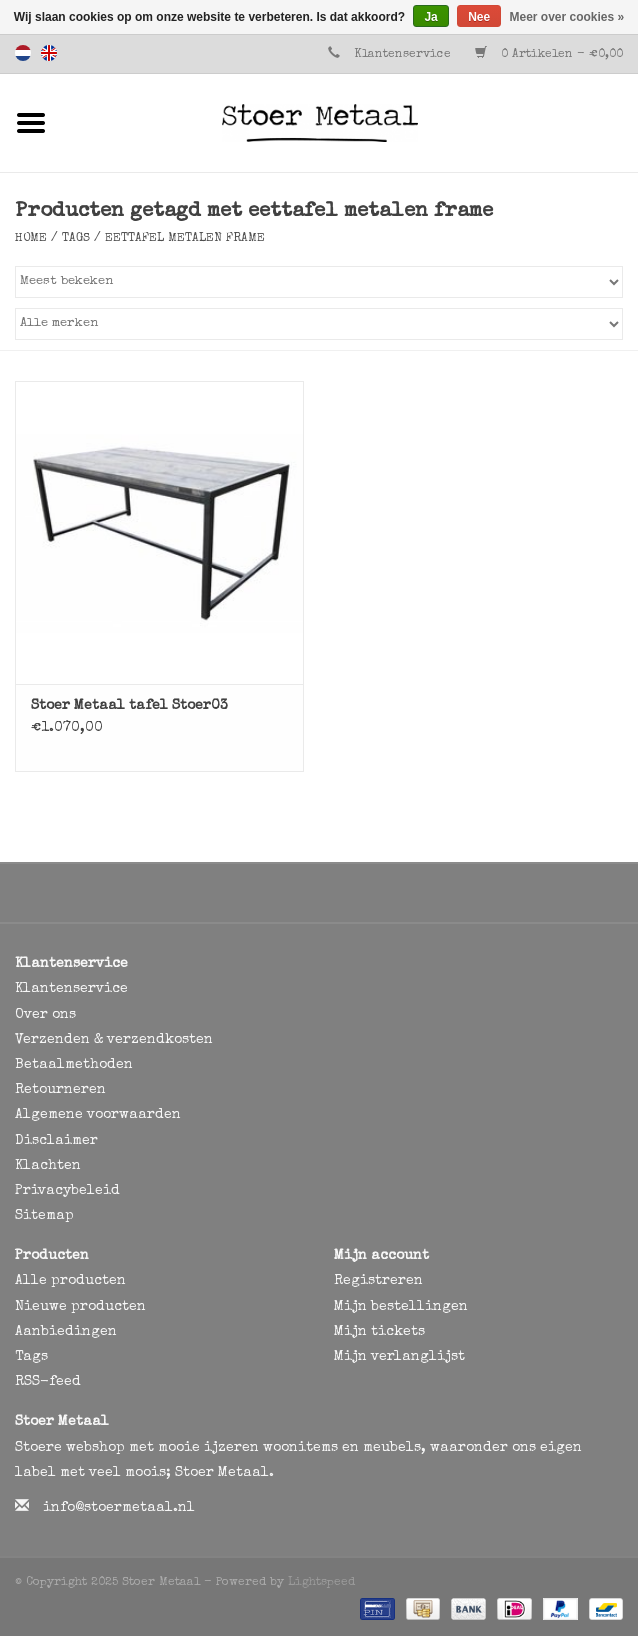  Describe the element at coordinates (402, 55) in the screenshot. I see `Klantenservice` at that location.